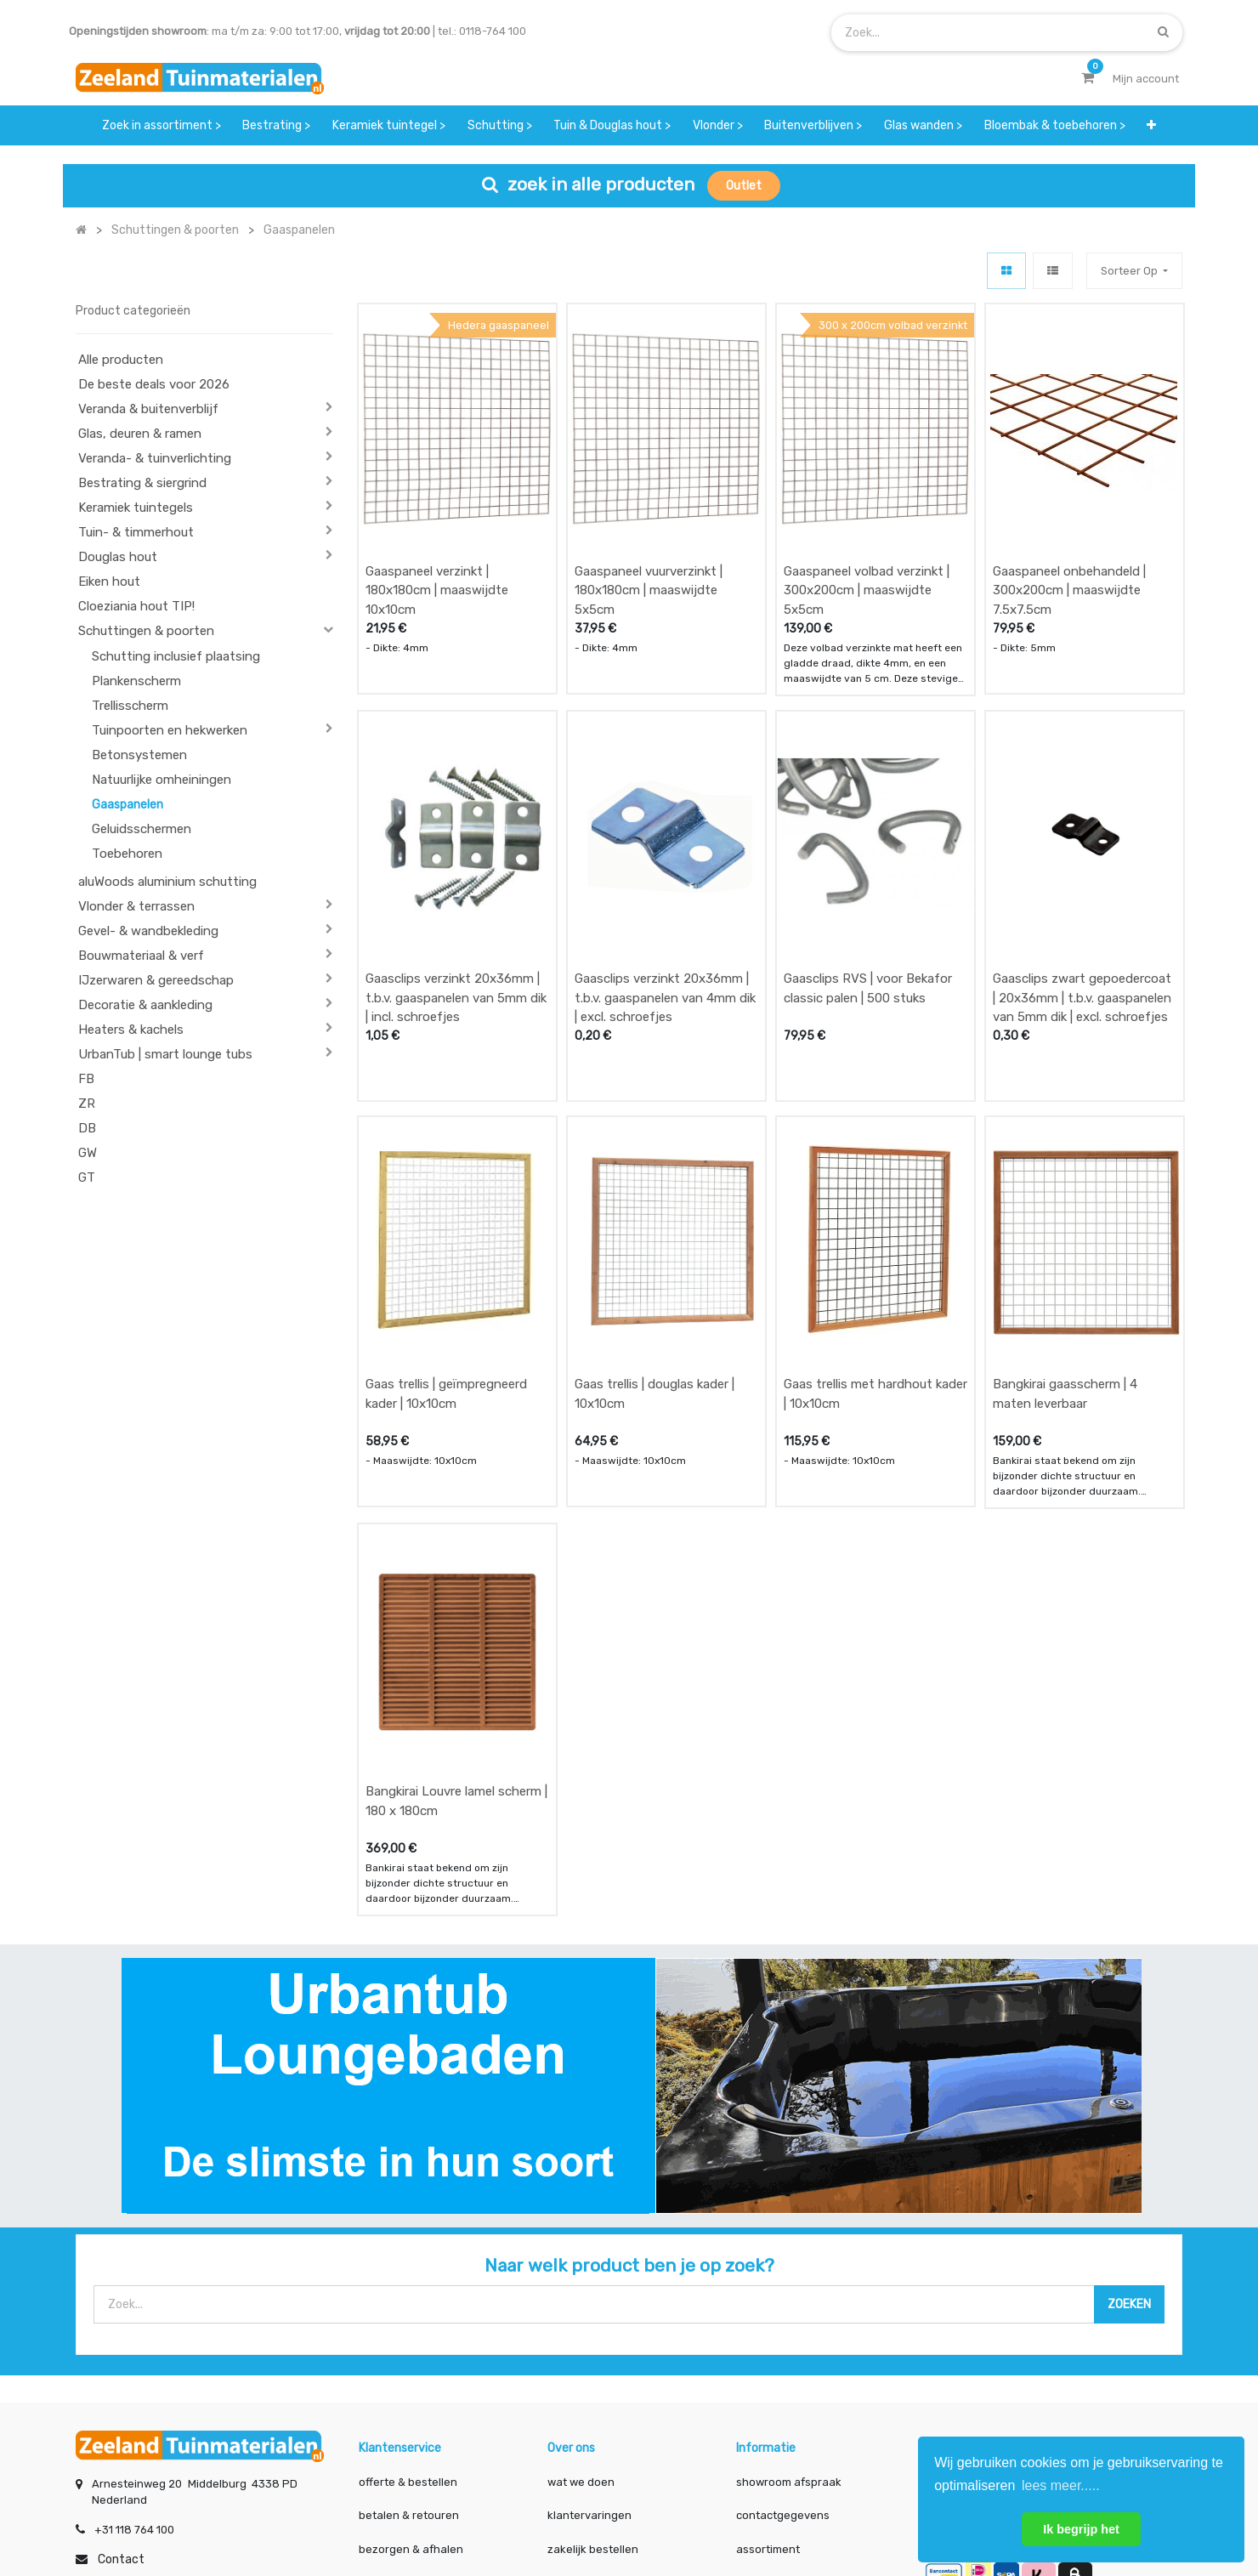 This screenshot has height=2576, width=1258. Describe the element at coordinates (437, 550) in the screenshot. I see `Gaaspaneel verzinkt | 180x180cm | maaswijdte 10x10cm` at that location.